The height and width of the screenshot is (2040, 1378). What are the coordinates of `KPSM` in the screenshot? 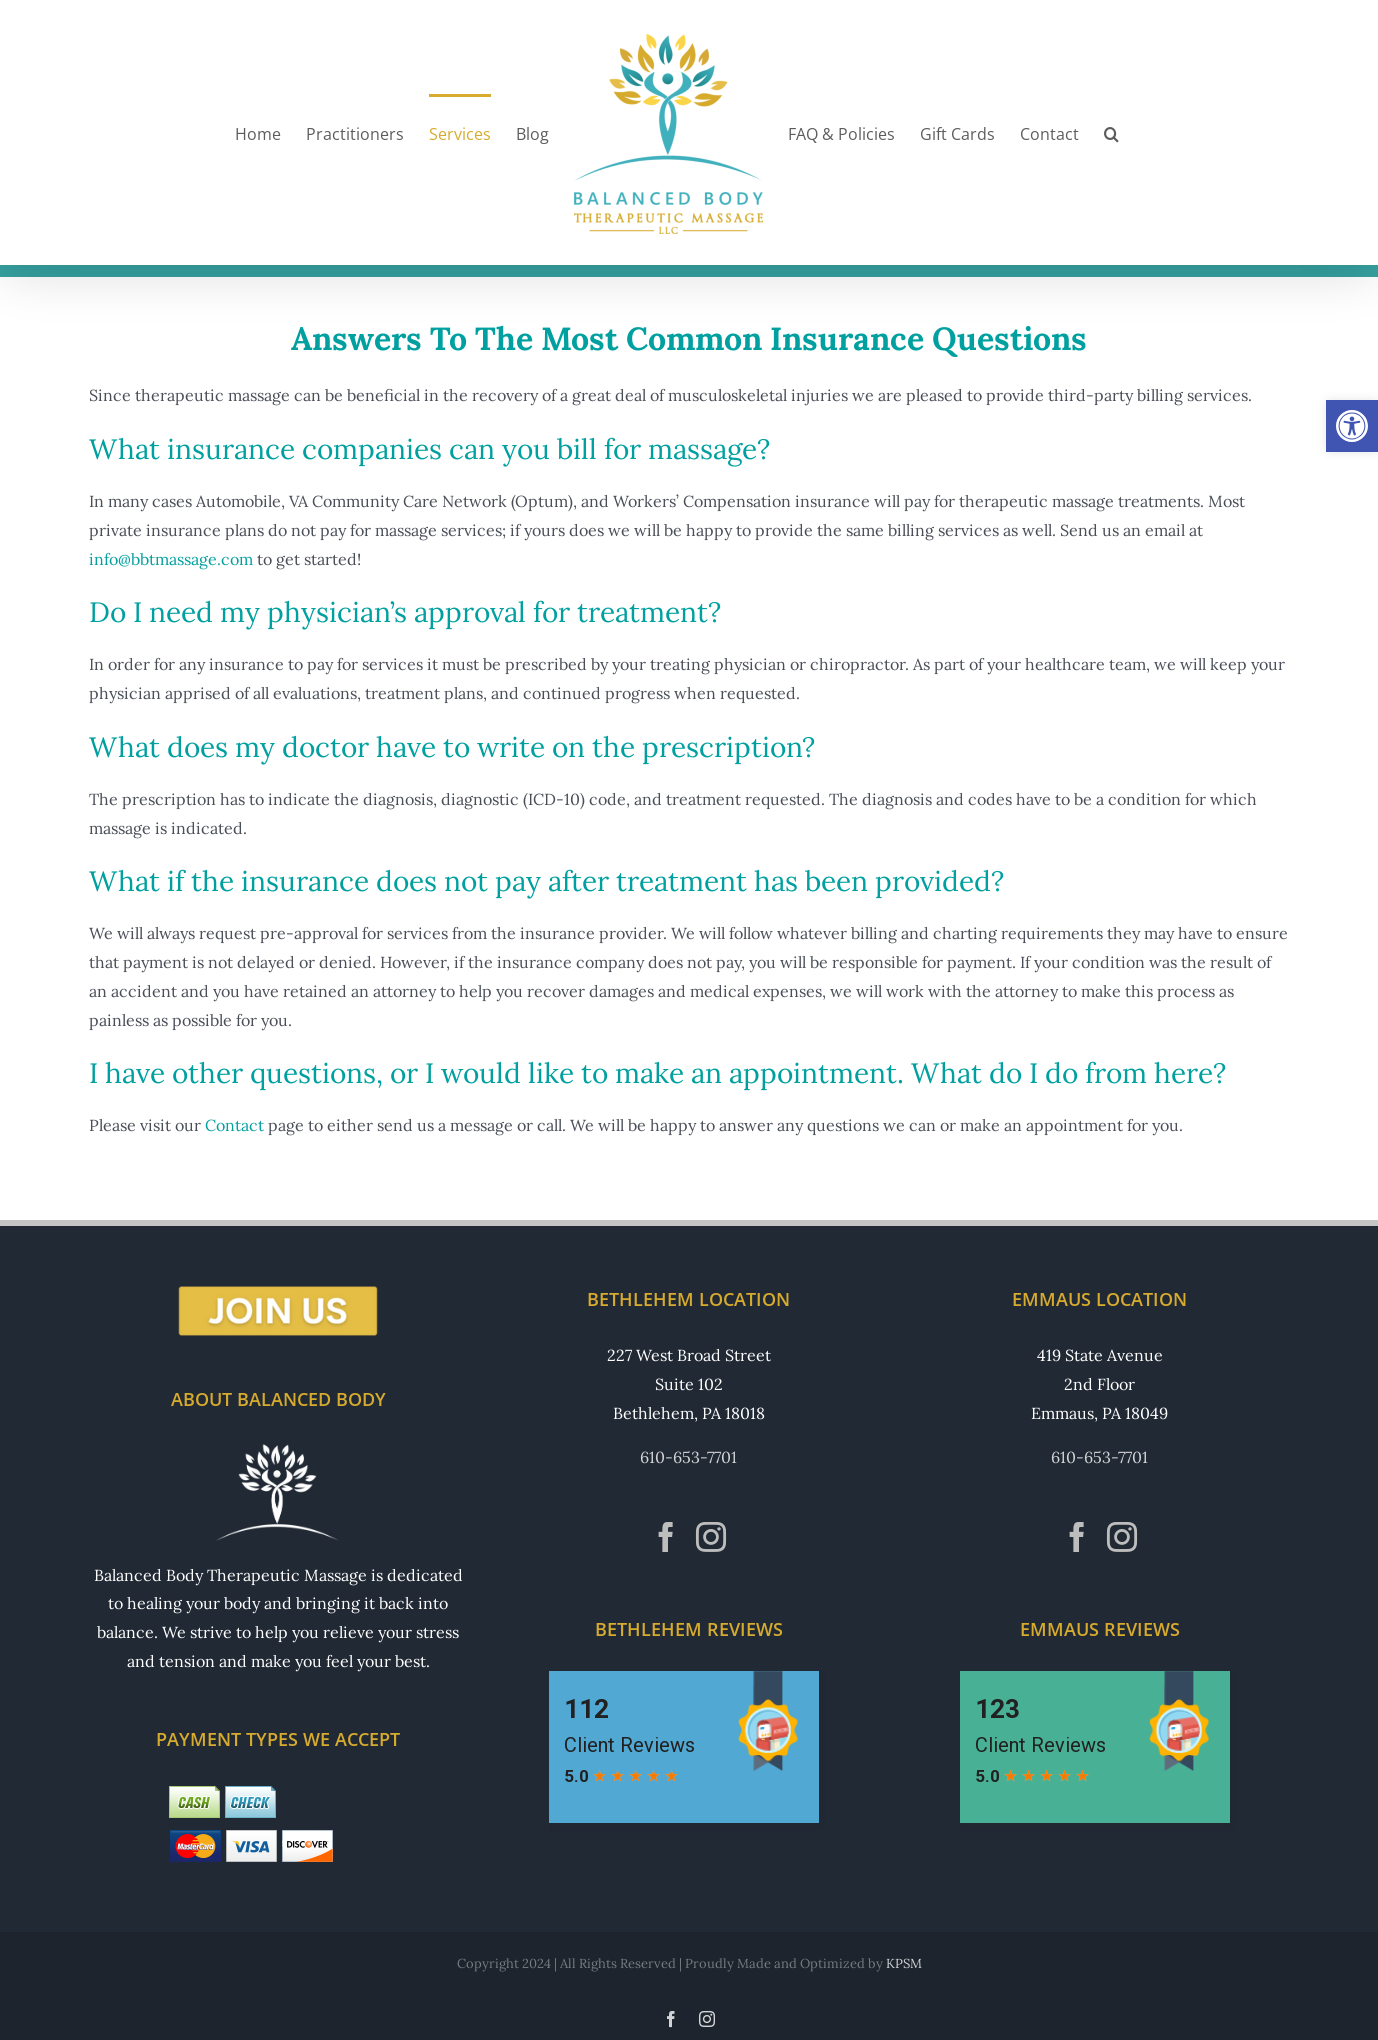 It's located at (904, 1963).